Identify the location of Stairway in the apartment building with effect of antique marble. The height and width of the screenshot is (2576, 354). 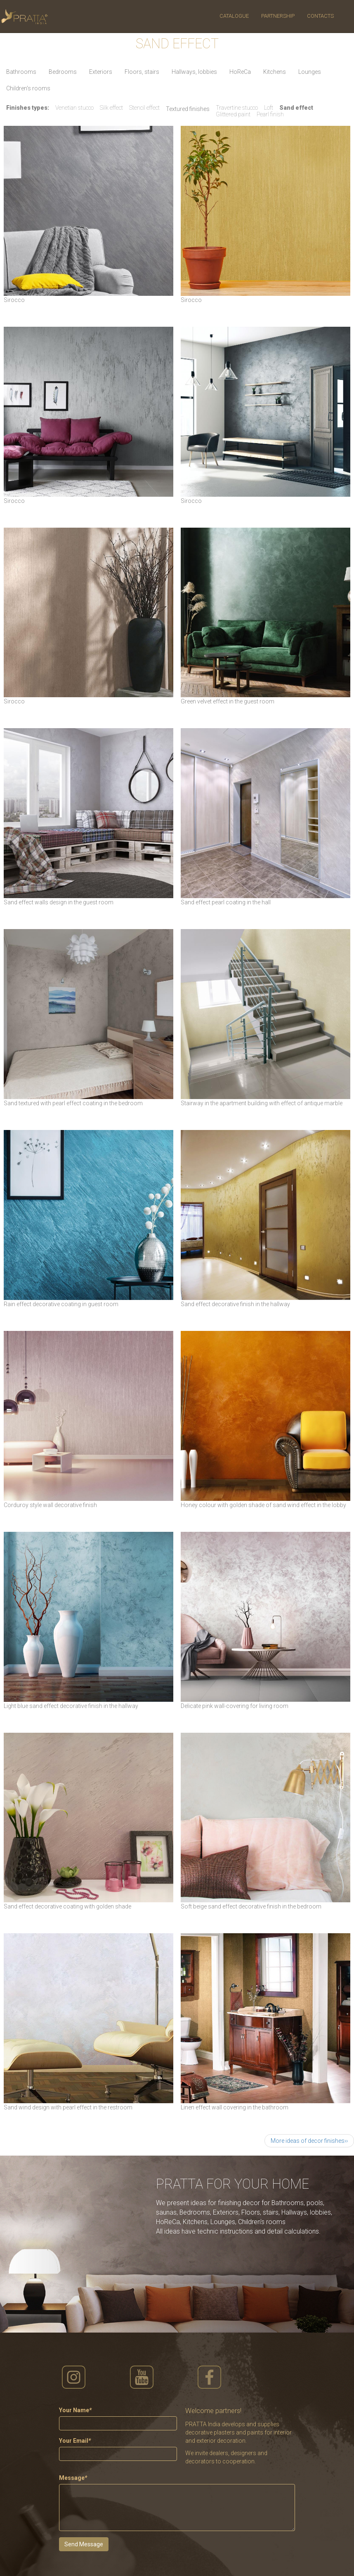
(261, 1103).